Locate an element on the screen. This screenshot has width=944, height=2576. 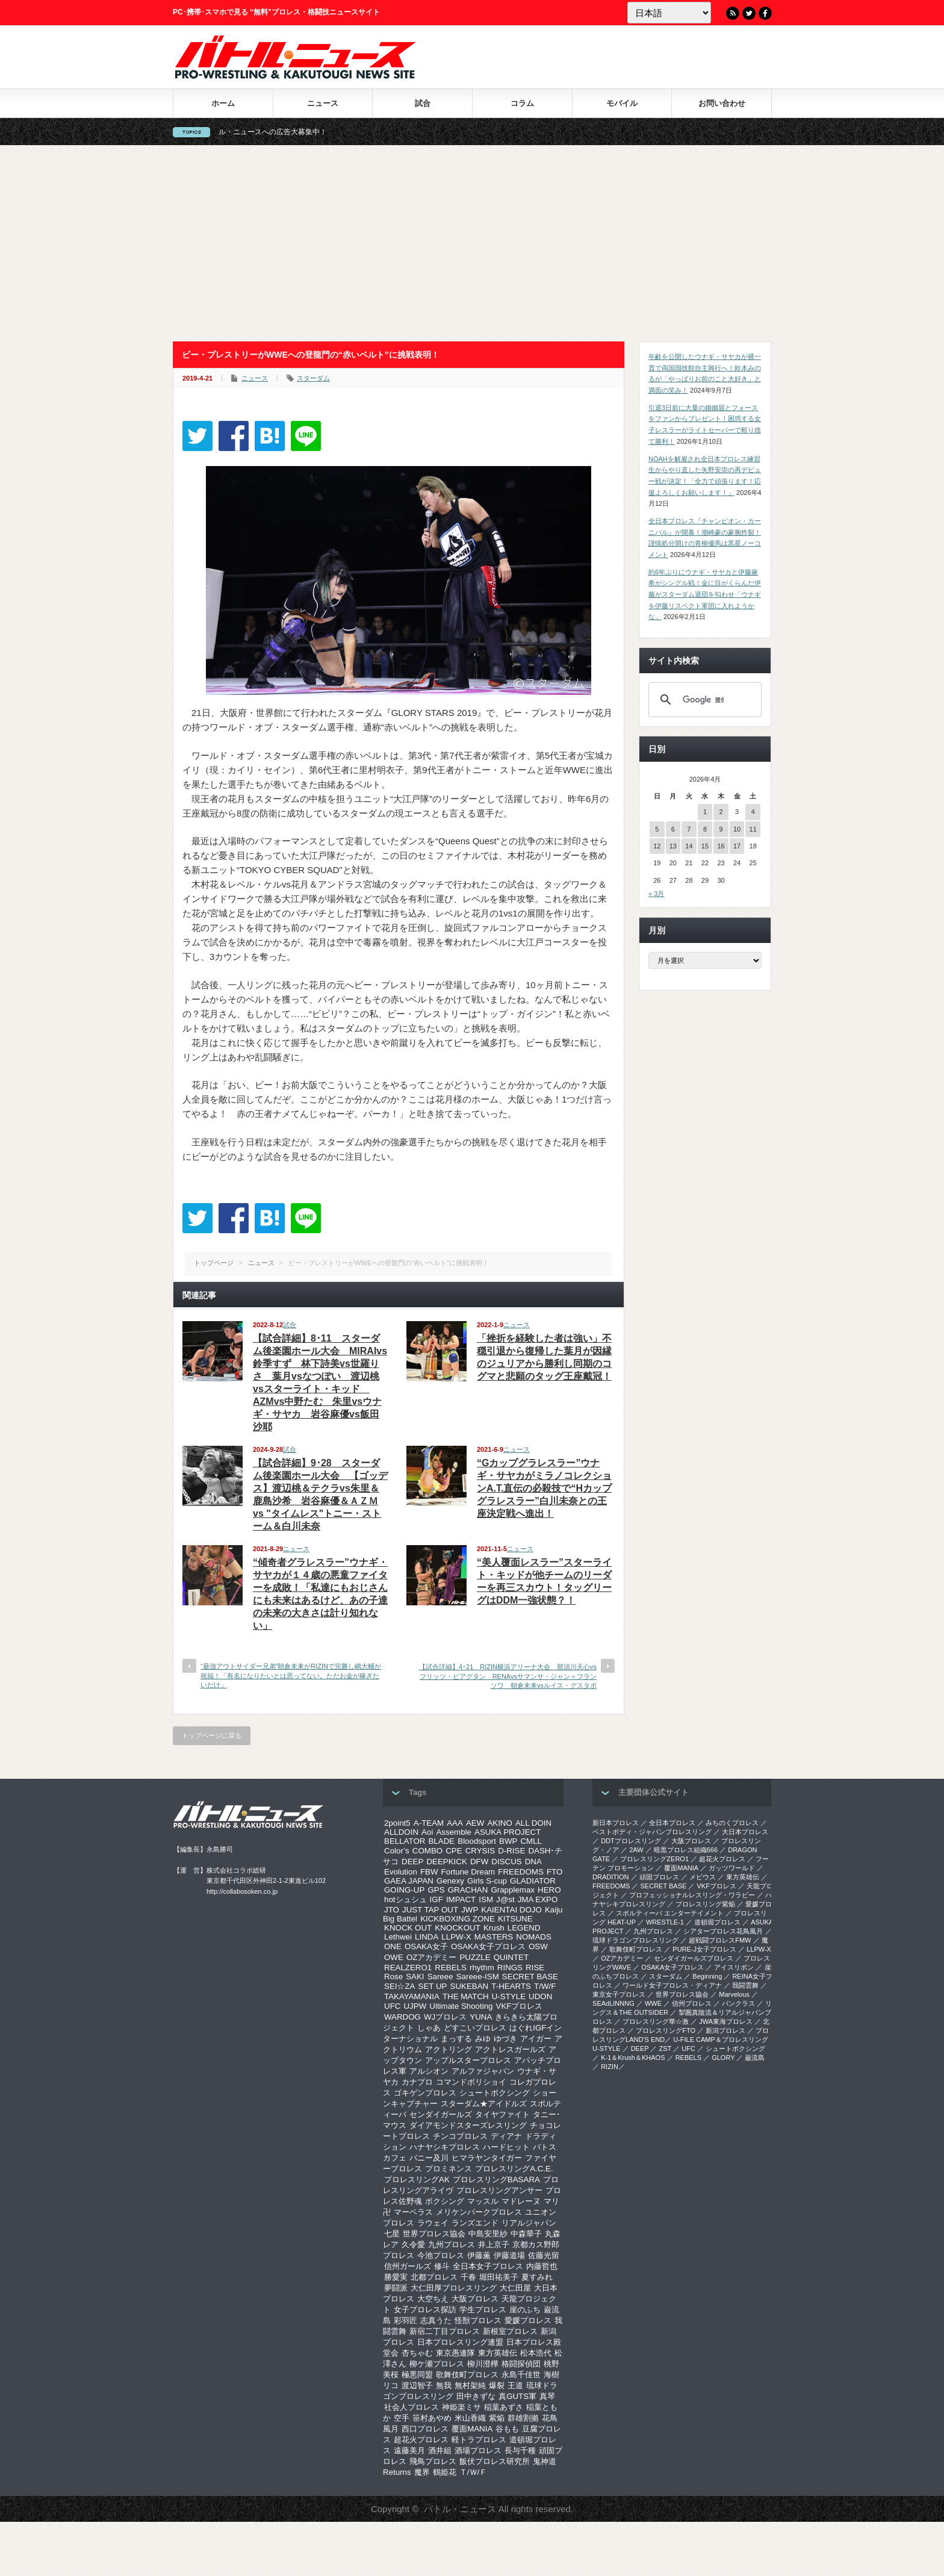
大仁田厚プロレスリング is located at coordinates (454, 2287).